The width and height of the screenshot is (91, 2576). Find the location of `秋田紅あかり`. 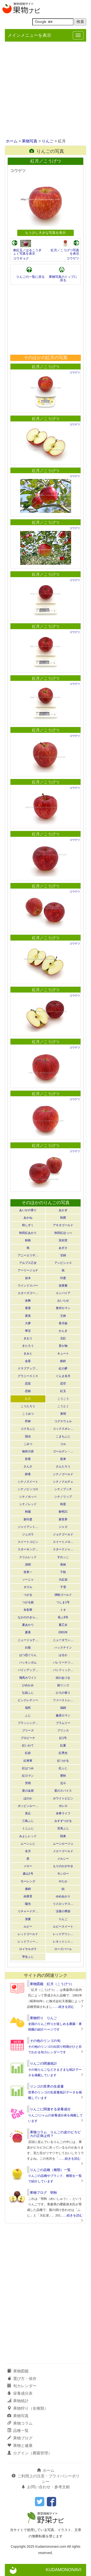

秋田紅あかり is located at coordinates (28, 1233).